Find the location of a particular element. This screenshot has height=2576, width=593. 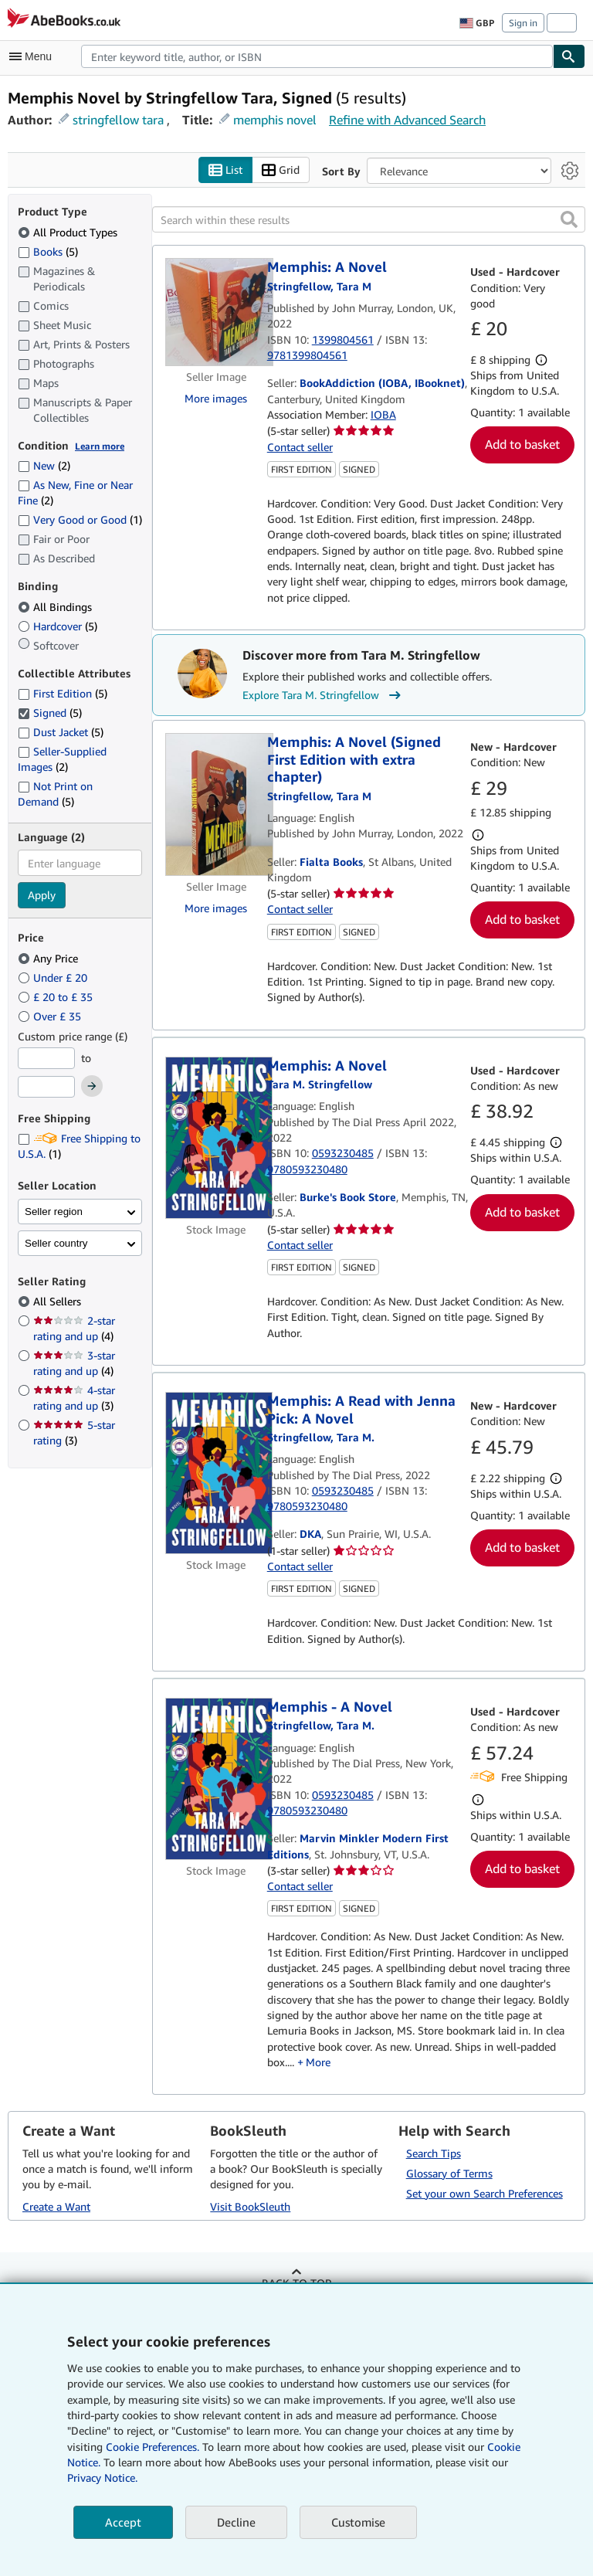

Set your own Search Preferences is located at coordinates (484, 2193).